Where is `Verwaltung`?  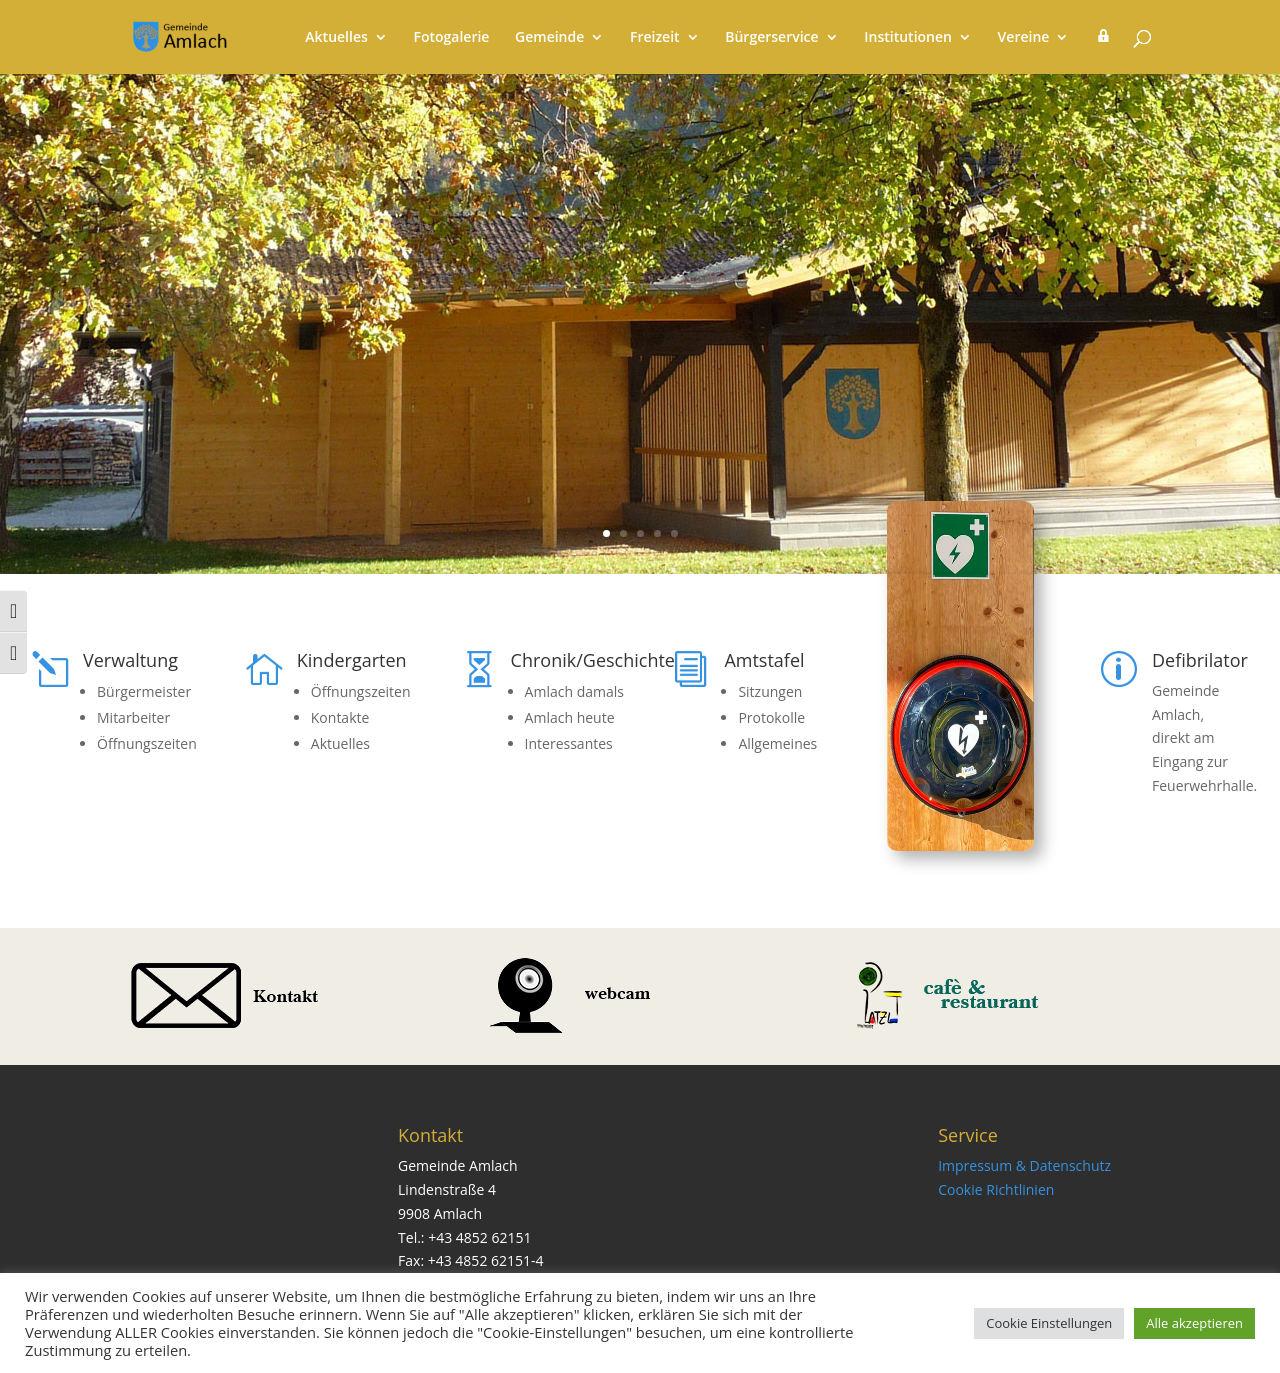 Verwaltung is located at coordinates (130, 660).